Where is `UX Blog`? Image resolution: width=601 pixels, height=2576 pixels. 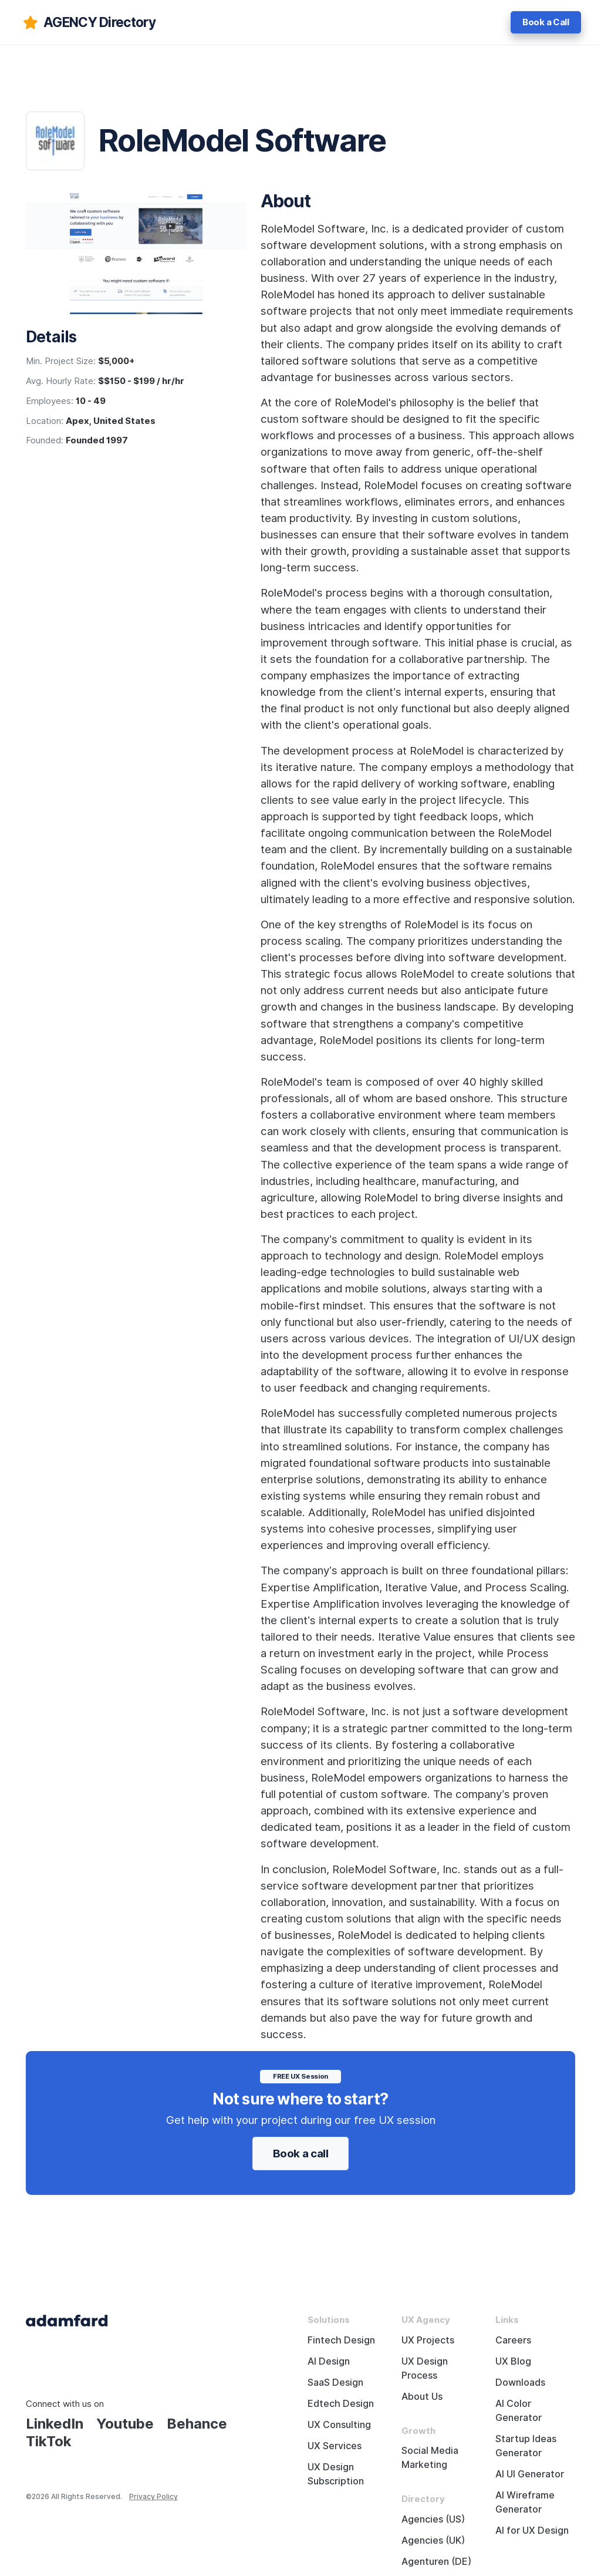
UX Blog is located at coordinates (513, 2361).